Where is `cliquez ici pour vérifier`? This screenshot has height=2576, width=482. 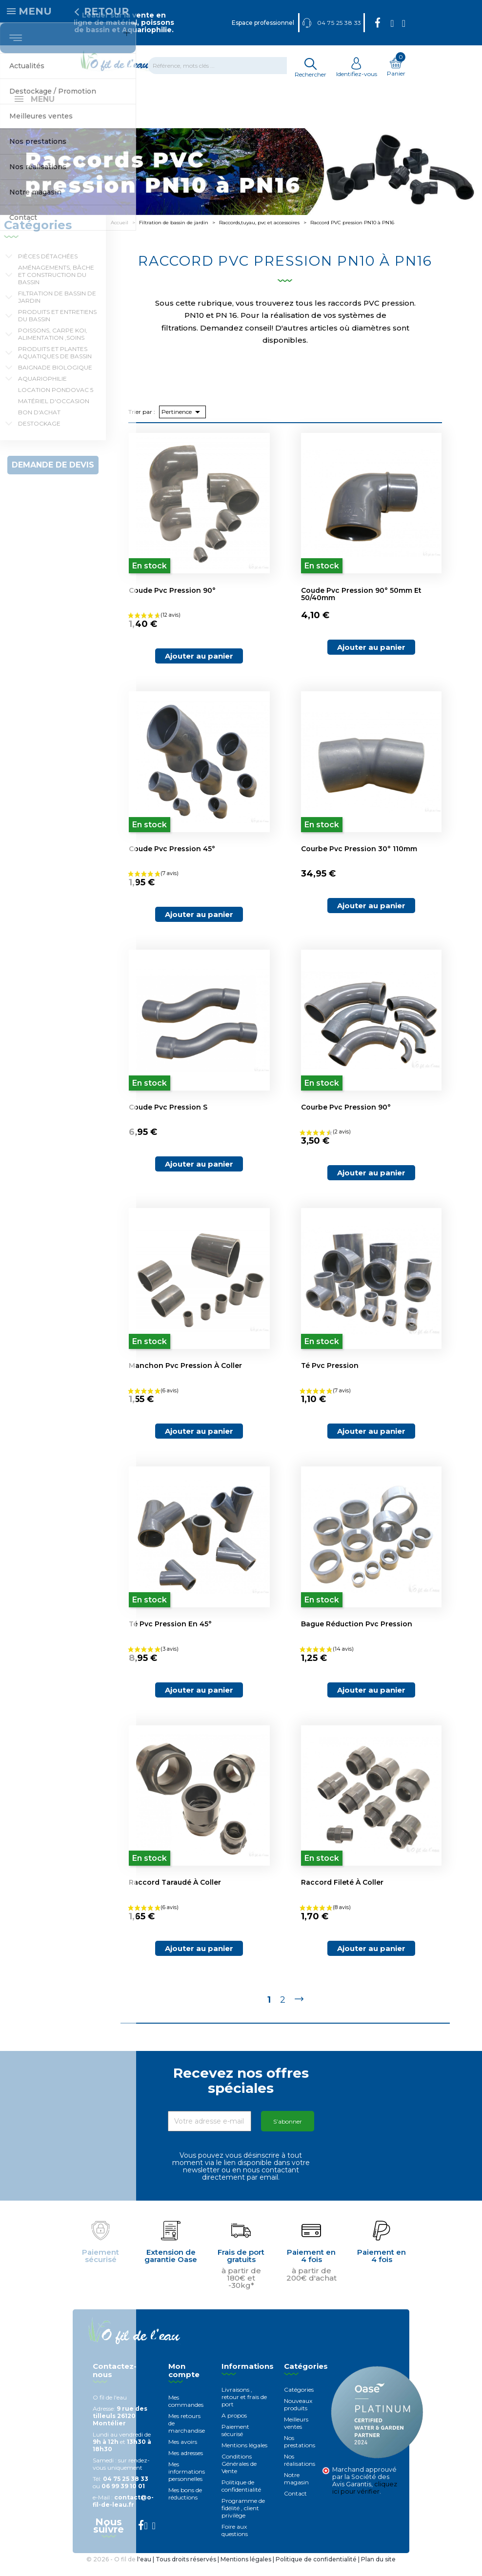 cliquez ici pour vérifier is located at coordinates (364, 2498).